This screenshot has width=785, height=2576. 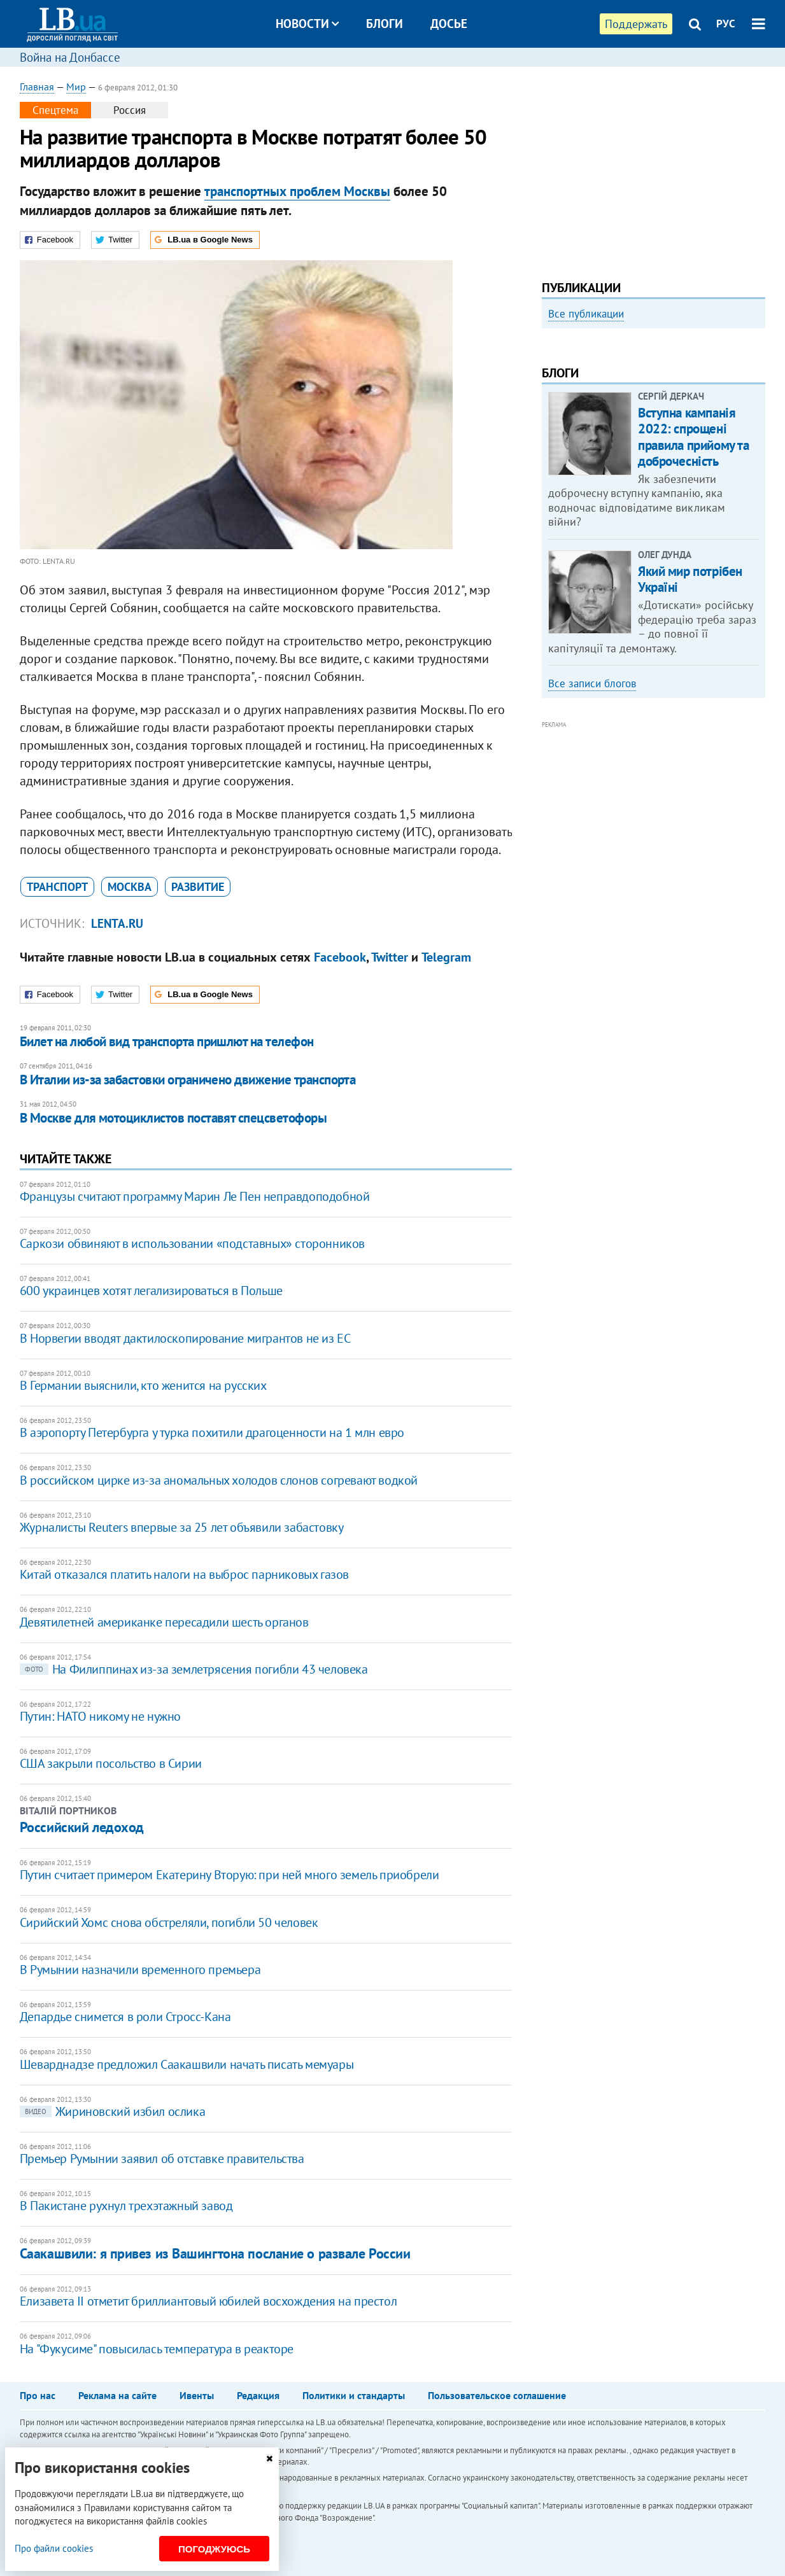 What do you see at coordinates (130, 886) in the screenshot?
I see `Москва` at bounding box center [130, 886].